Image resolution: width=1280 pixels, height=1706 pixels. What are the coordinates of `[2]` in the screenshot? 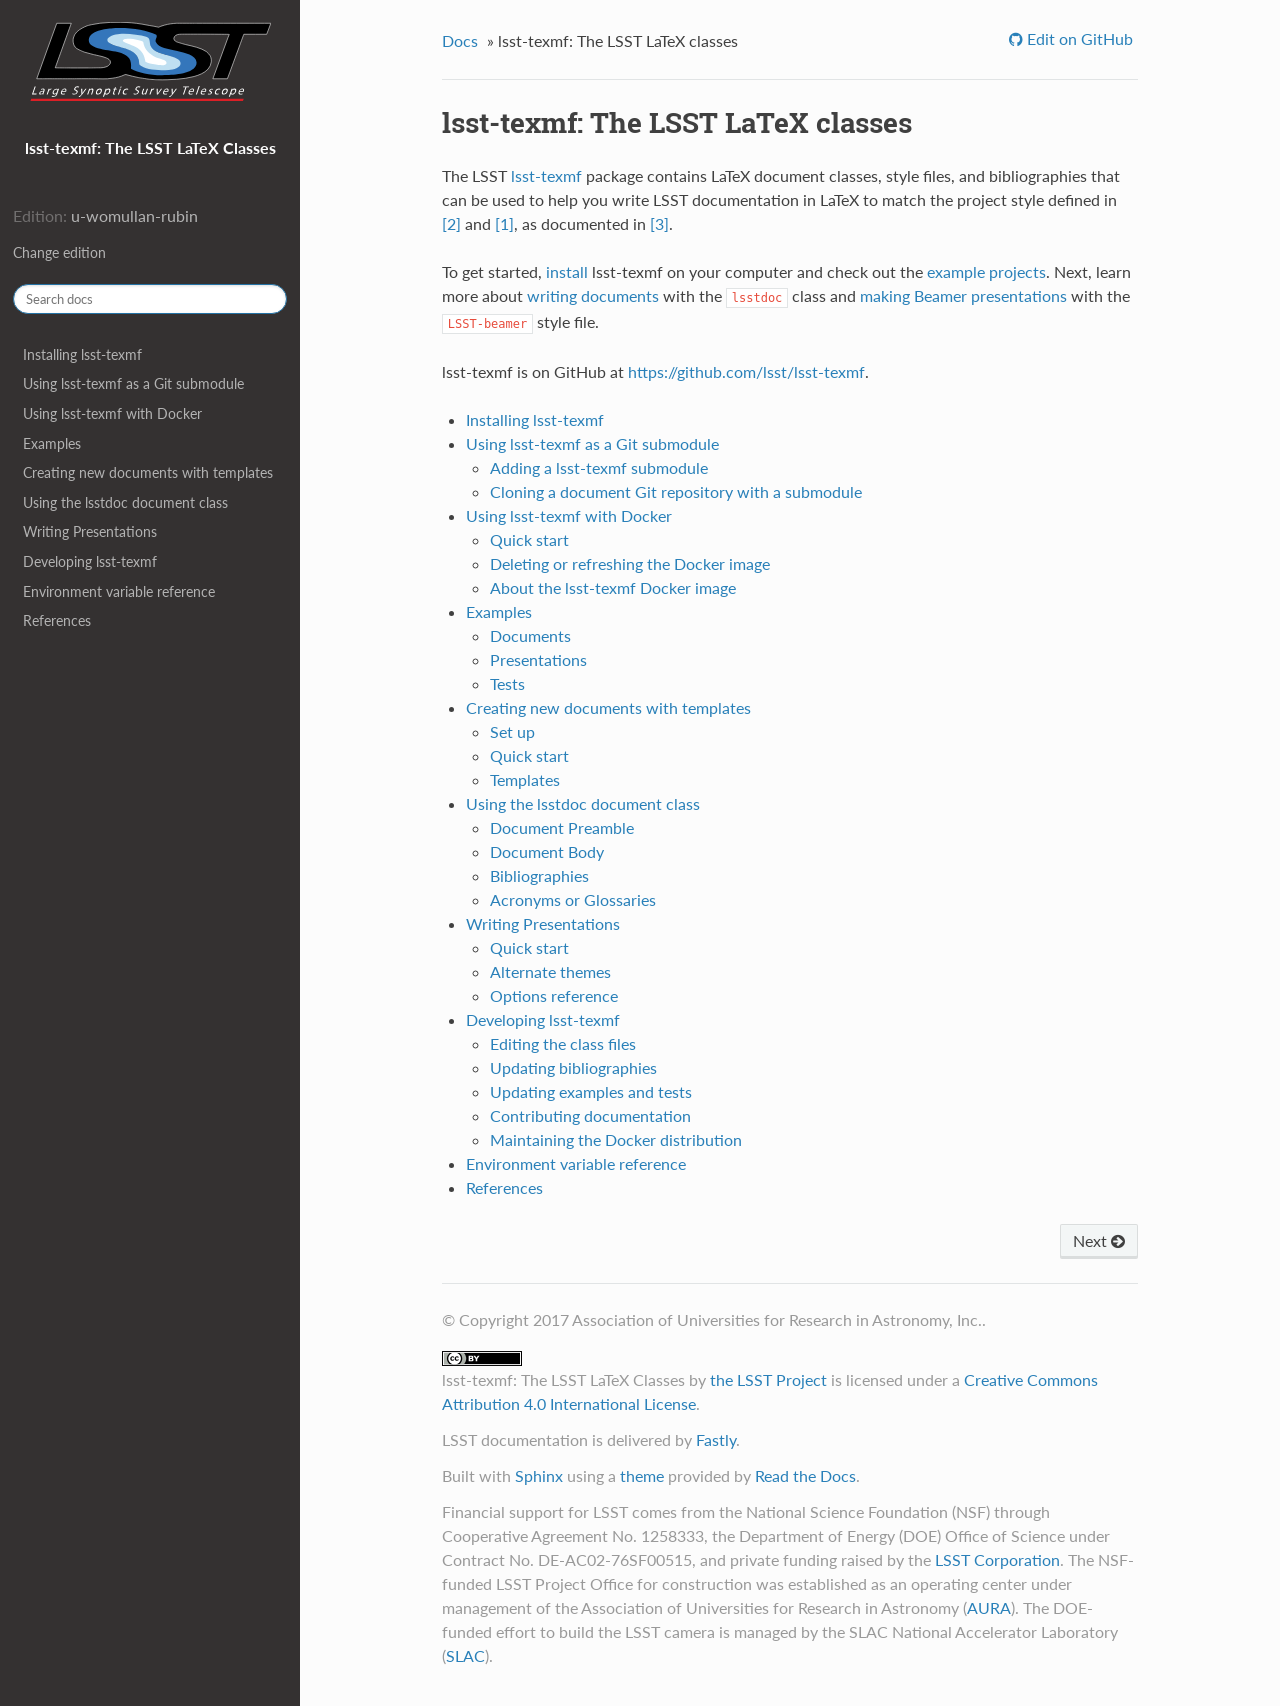 It's located at (451, 223).